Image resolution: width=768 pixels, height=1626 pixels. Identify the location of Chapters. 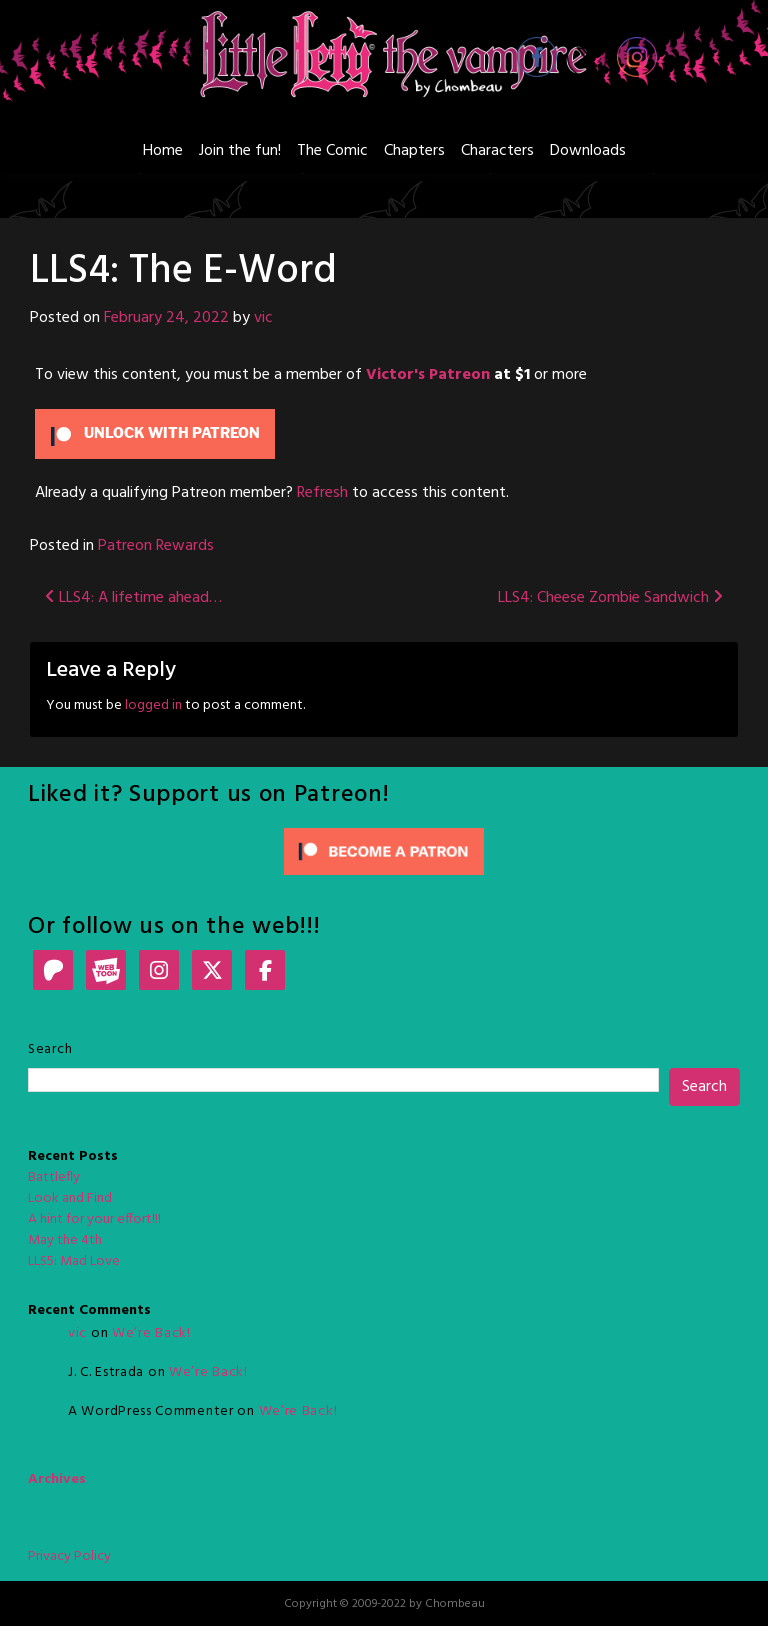
(414, 151).